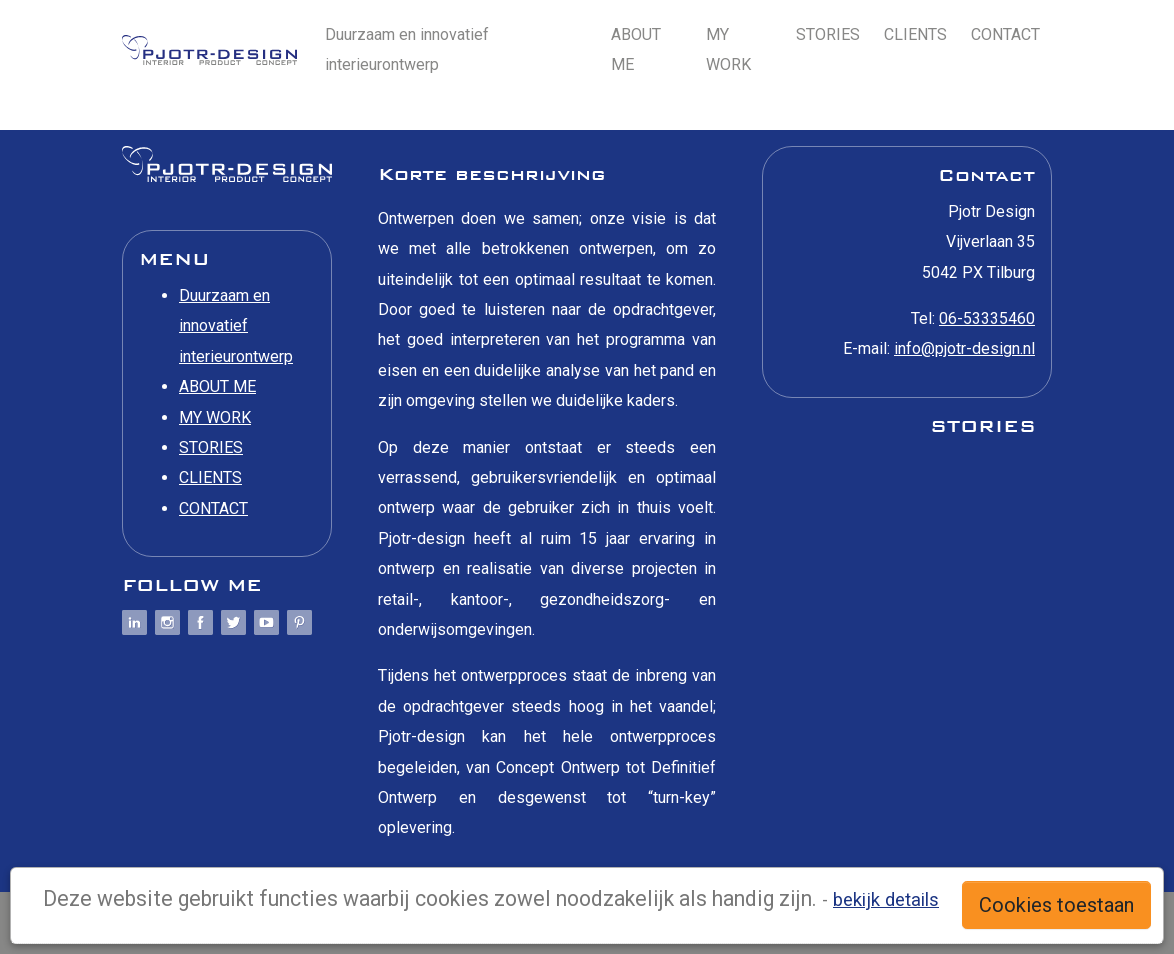 Image resolution: width=1174 pixels, height=954 pixels. What do you see at coordinates (1005, 34) in the screenshot?
I see `CONTACT` at bounding box center [1005, 34].